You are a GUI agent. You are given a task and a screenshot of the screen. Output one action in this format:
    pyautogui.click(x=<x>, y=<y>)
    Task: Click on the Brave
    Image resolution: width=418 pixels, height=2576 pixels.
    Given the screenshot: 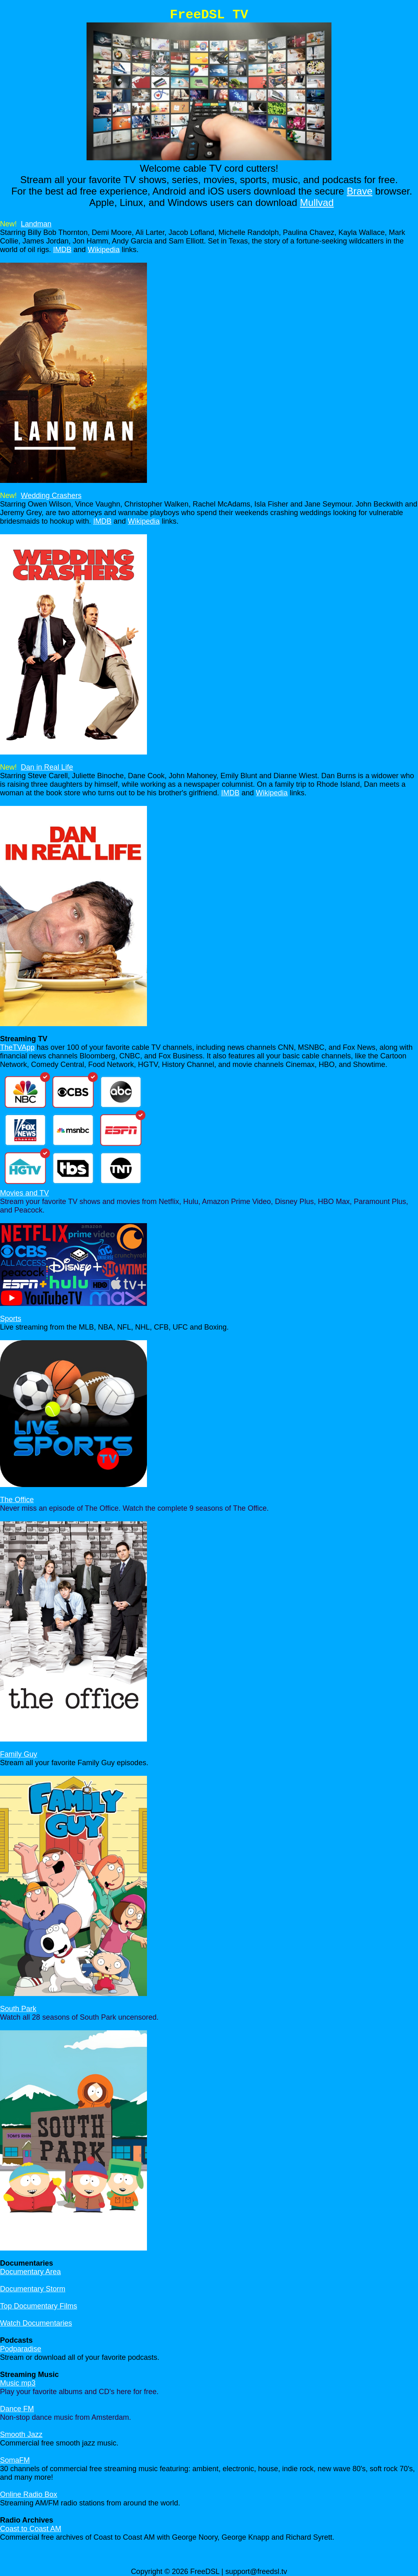 What is the action you would take?
    pyautogui.click(x=360, y=191)
    